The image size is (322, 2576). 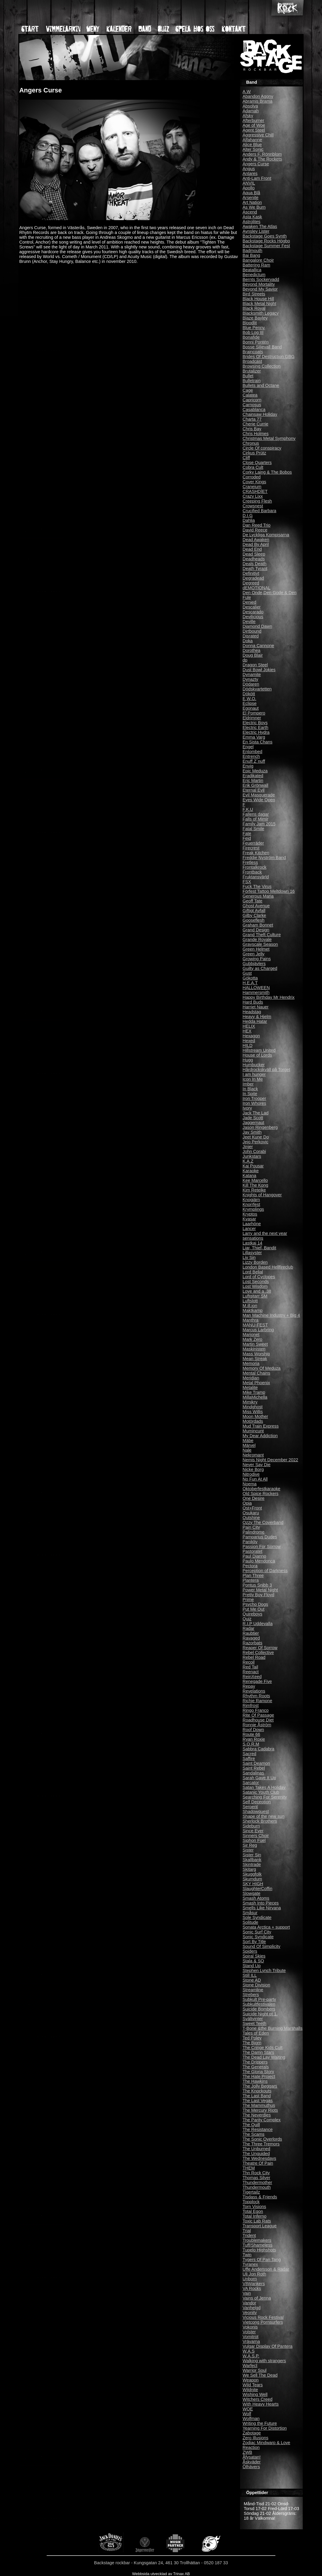 What do you see at coordinates (256, 732) in the screenshot?
I see `Electric Hydra` at bounding box center [256, 732].